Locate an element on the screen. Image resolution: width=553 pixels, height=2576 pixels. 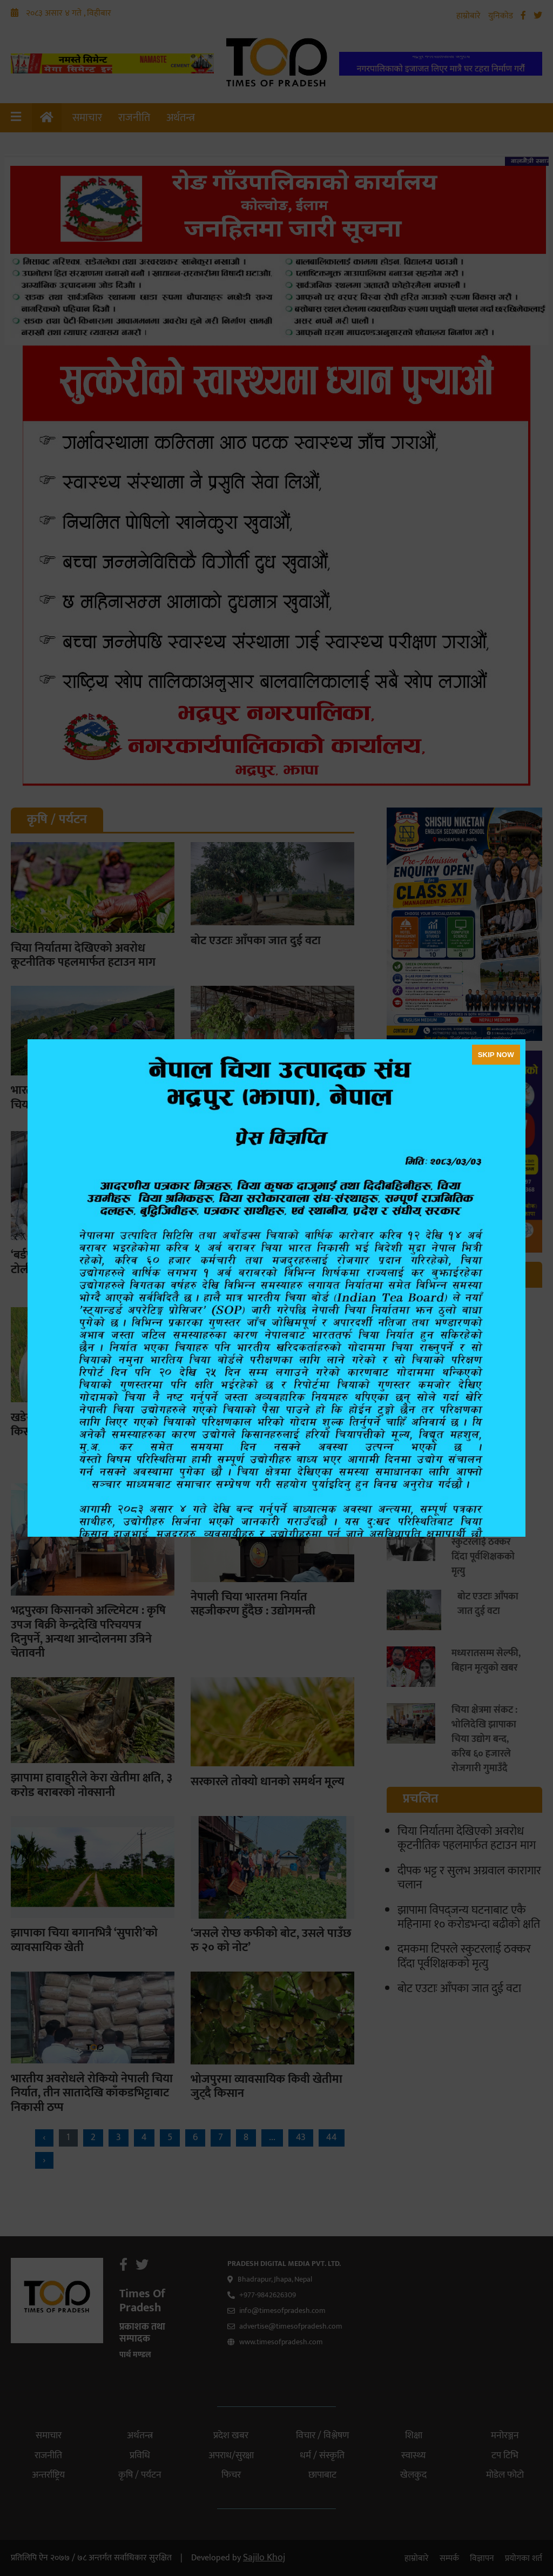
SKIP NOW is located at coordinates (496, 1055).